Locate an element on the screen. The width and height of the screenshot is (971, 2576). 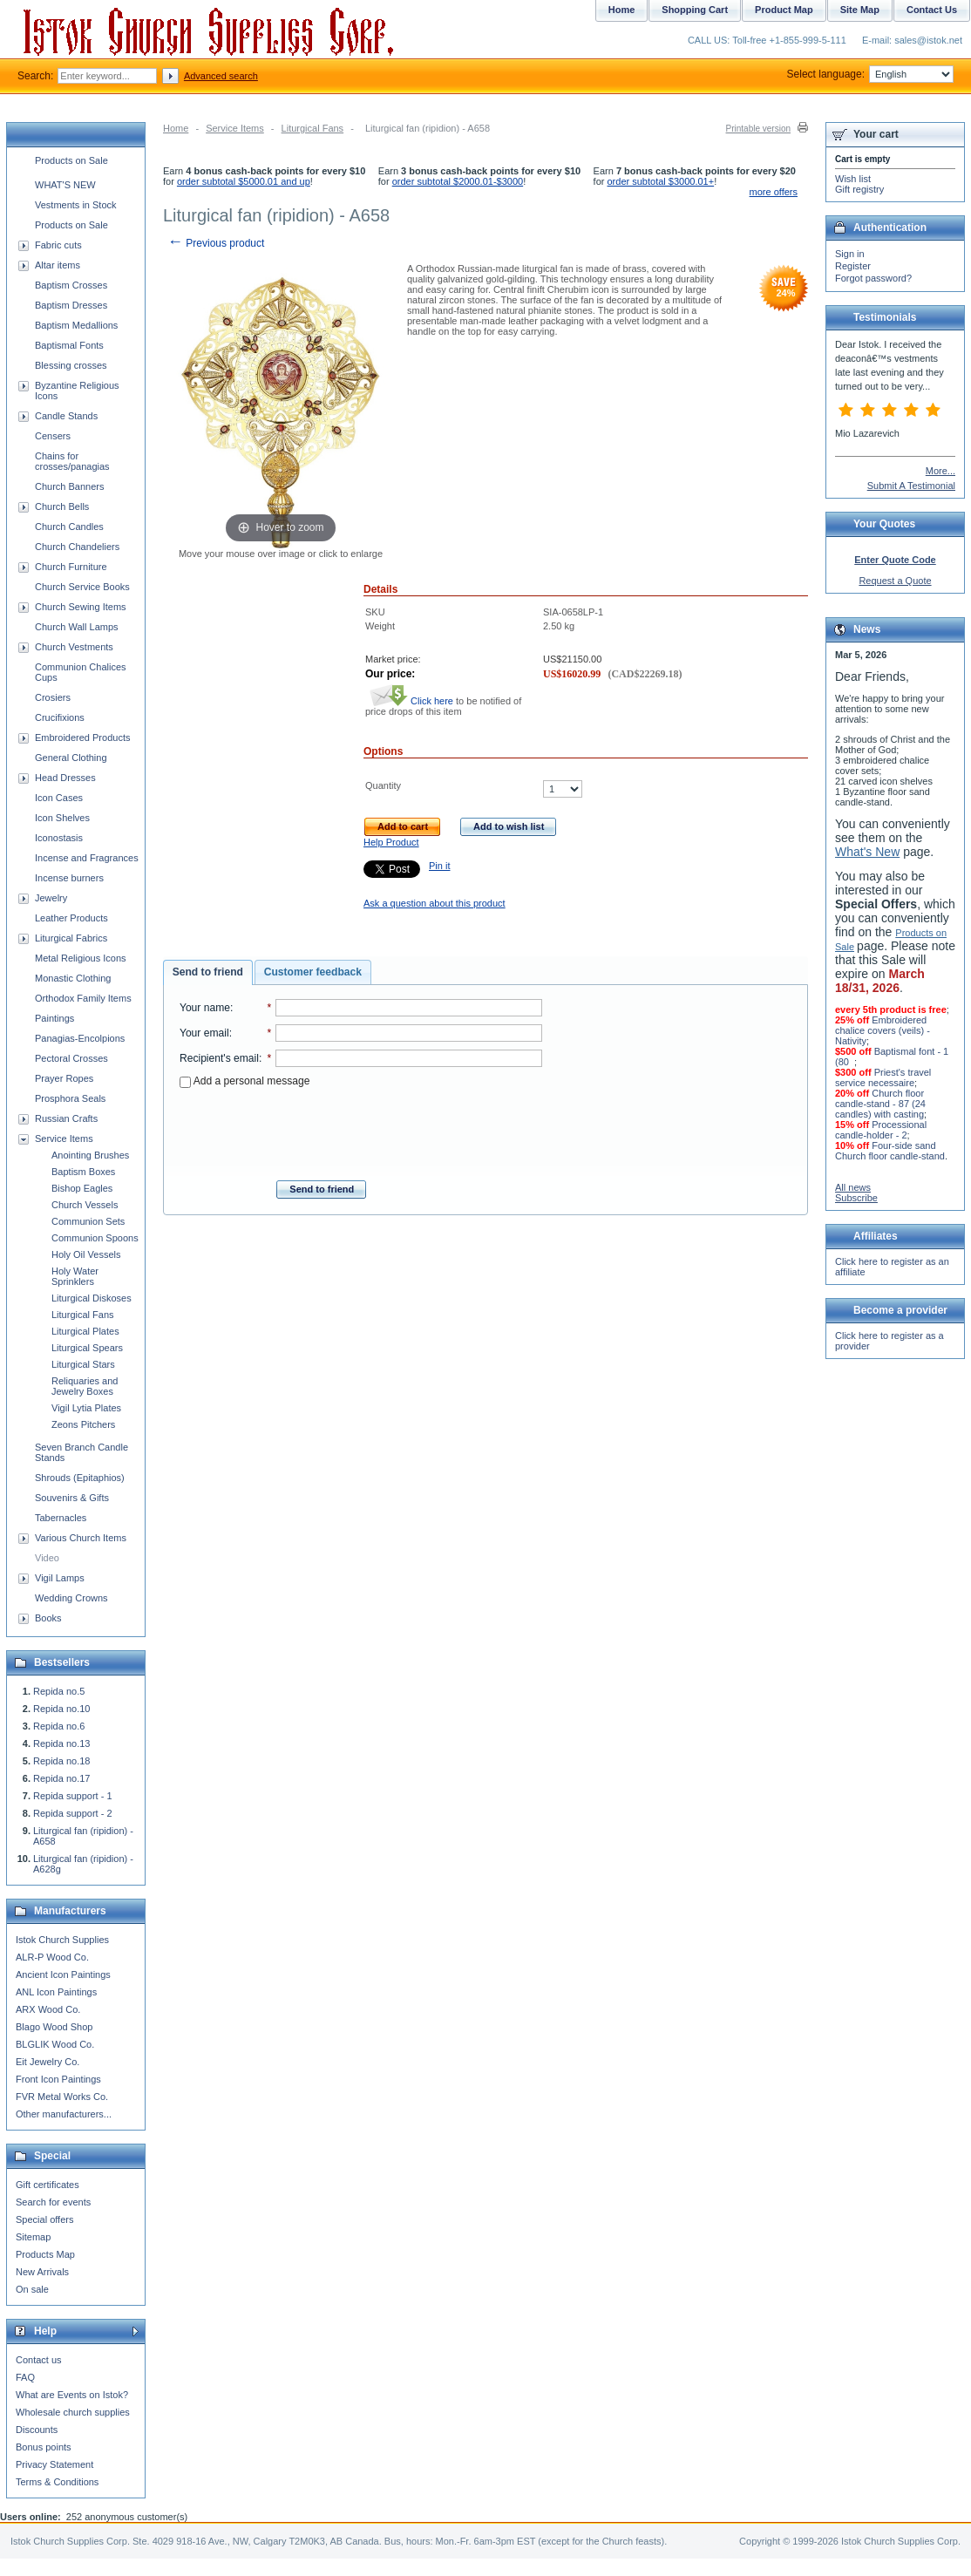
BLGLIK Wood Co. is located at coordinates (55, 2044).